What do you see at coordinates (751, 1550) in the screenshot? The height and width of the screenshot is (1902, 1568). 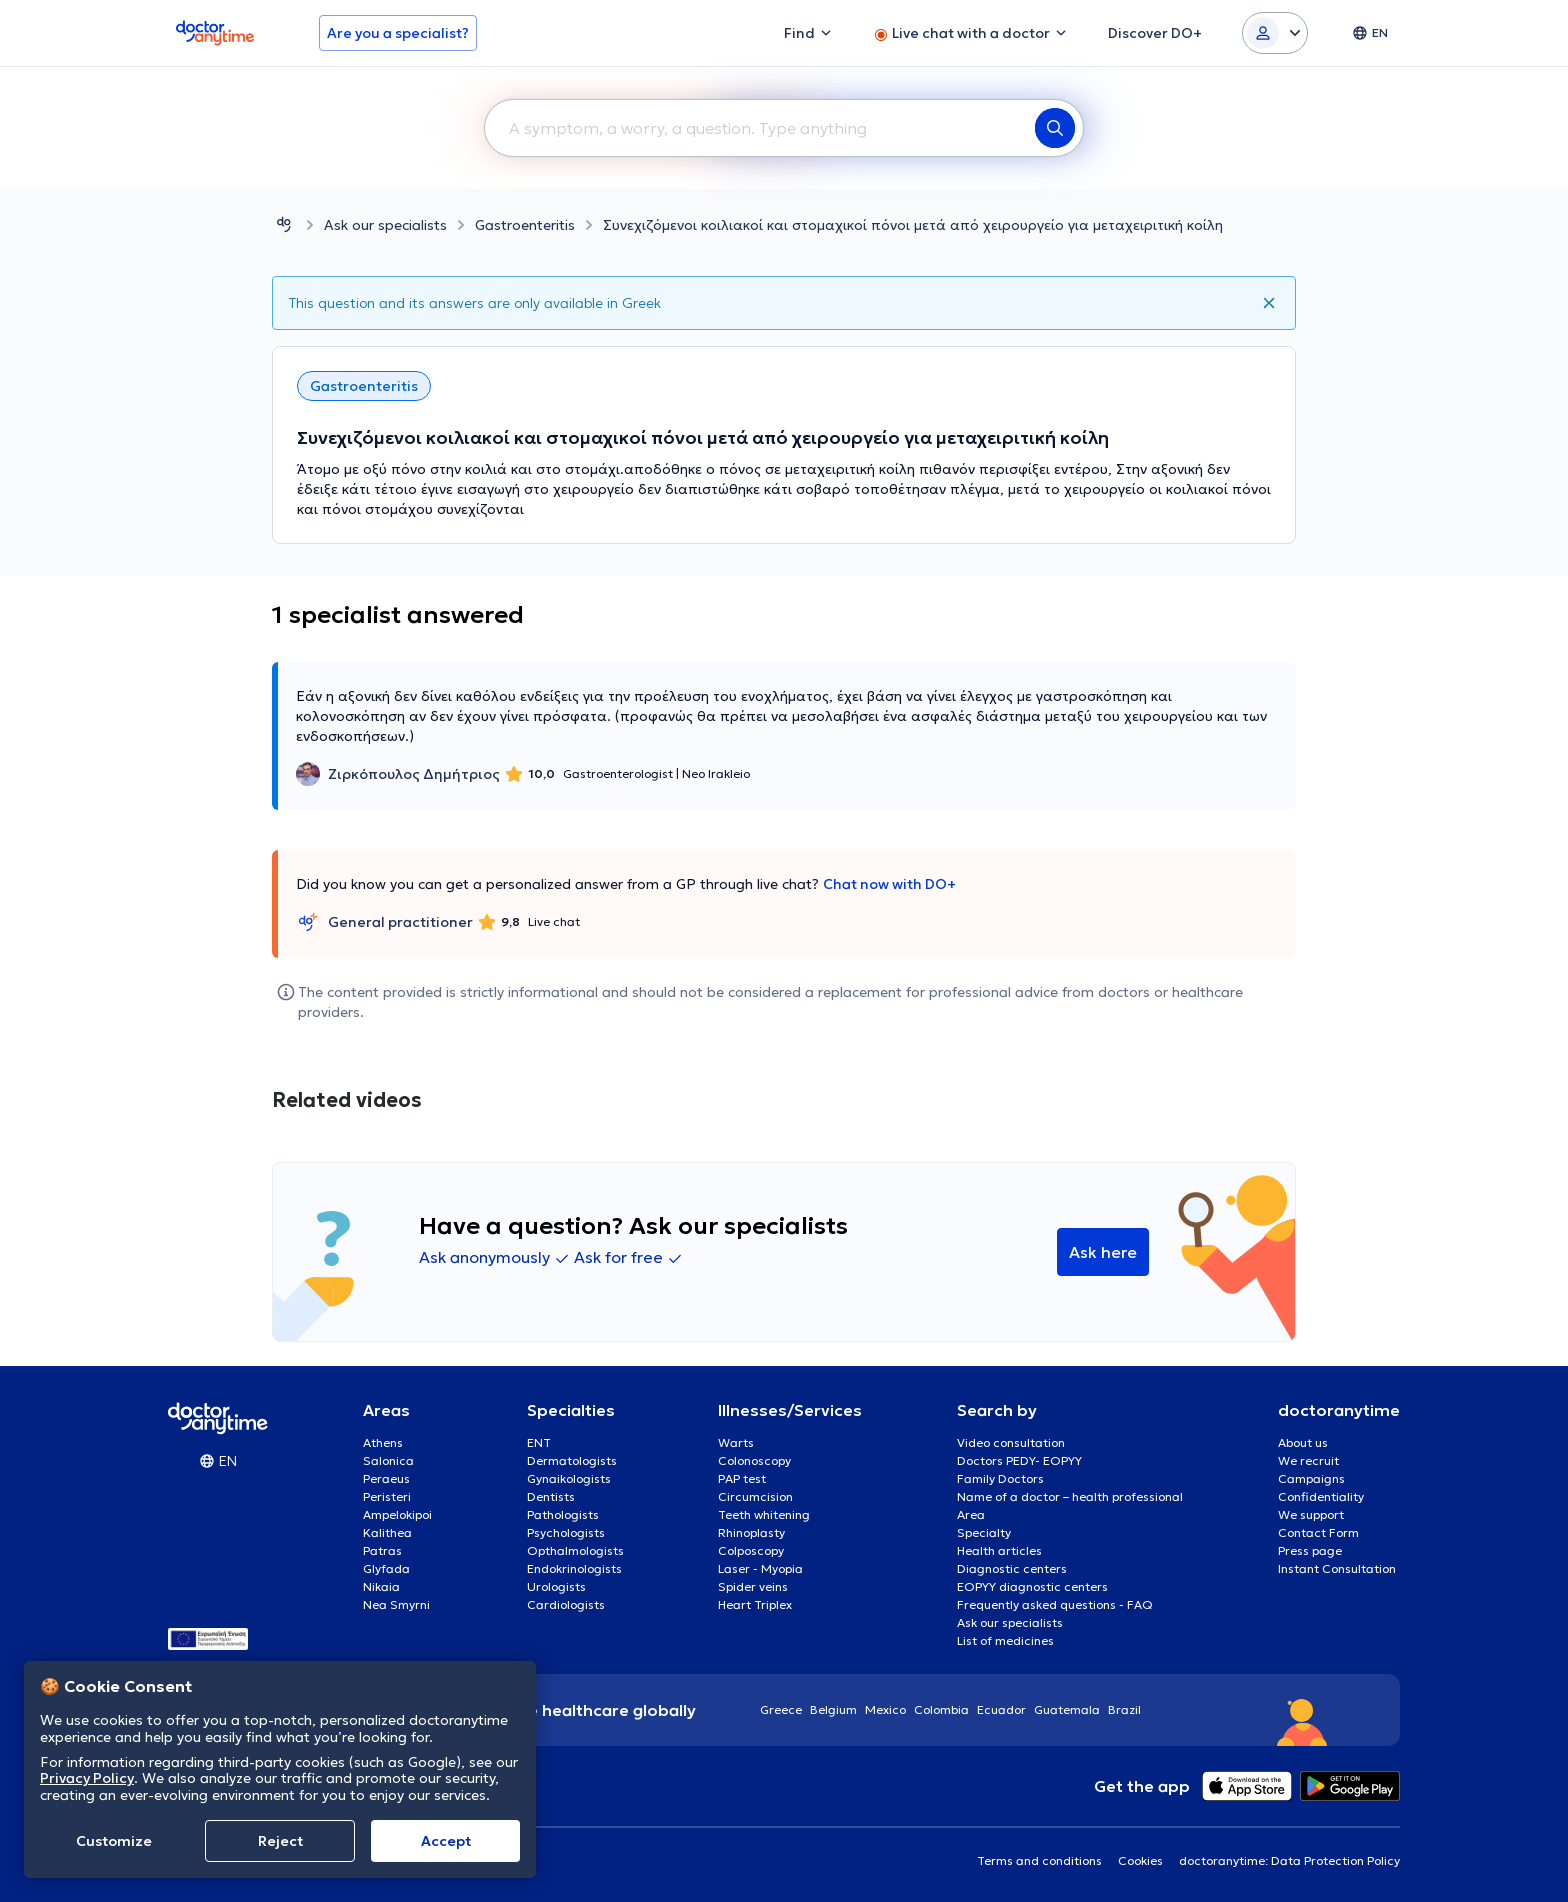 I see `Colposcopy` at bounding box center [751, 1550].